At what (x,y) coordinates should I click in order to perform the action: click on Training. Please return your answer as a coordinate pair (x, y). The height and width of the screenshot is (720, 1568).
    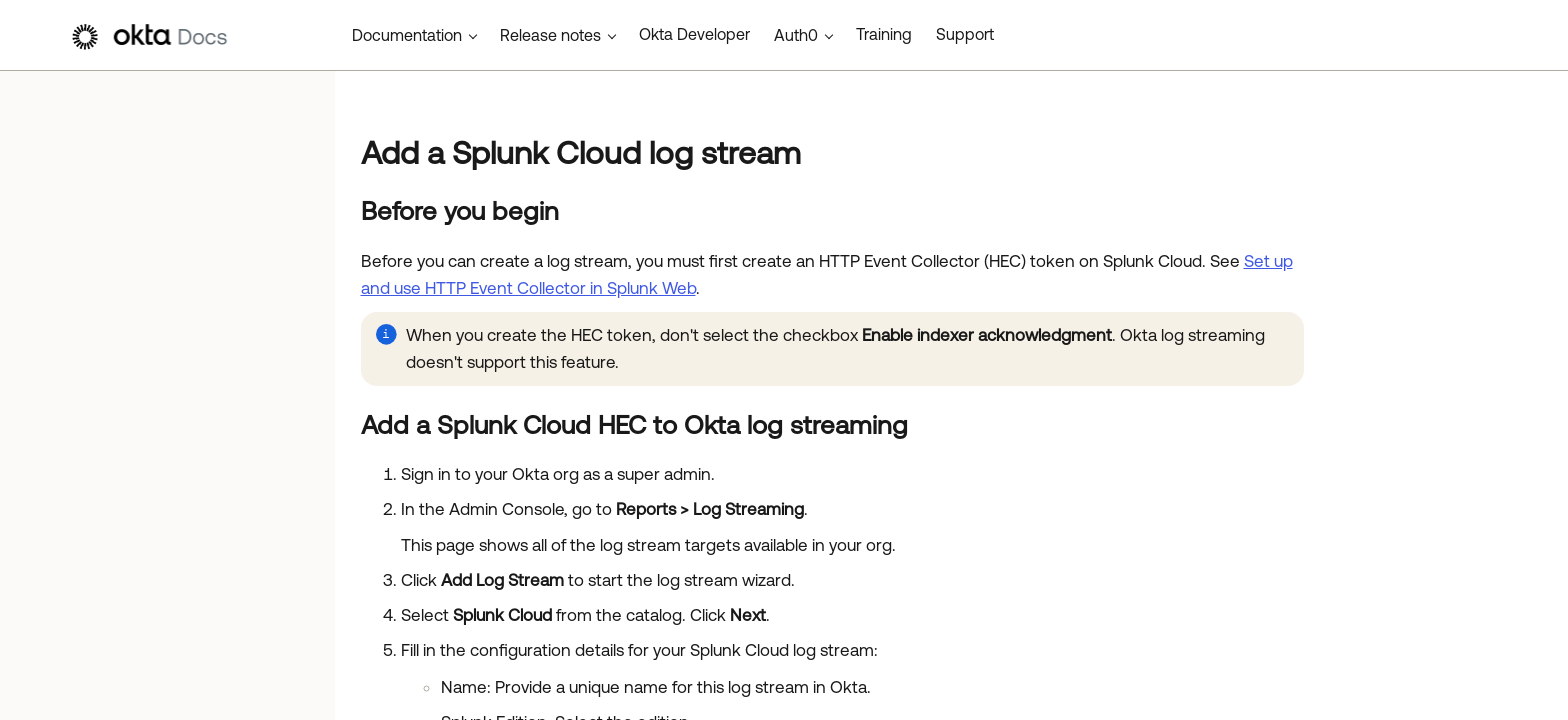
    Looking at the image, I should click on (884, 34).